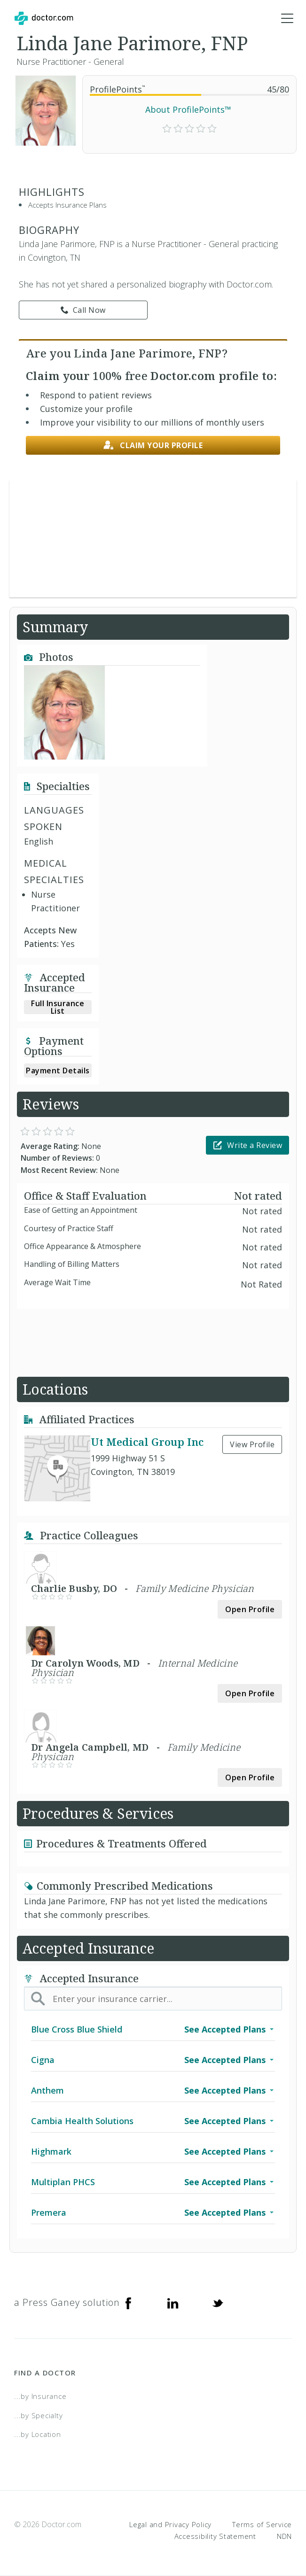 This screenshot has height=2576, width=306. Describe the element at coordinates (37, 2434) in the screenshot. I see `...by Location` at that location.